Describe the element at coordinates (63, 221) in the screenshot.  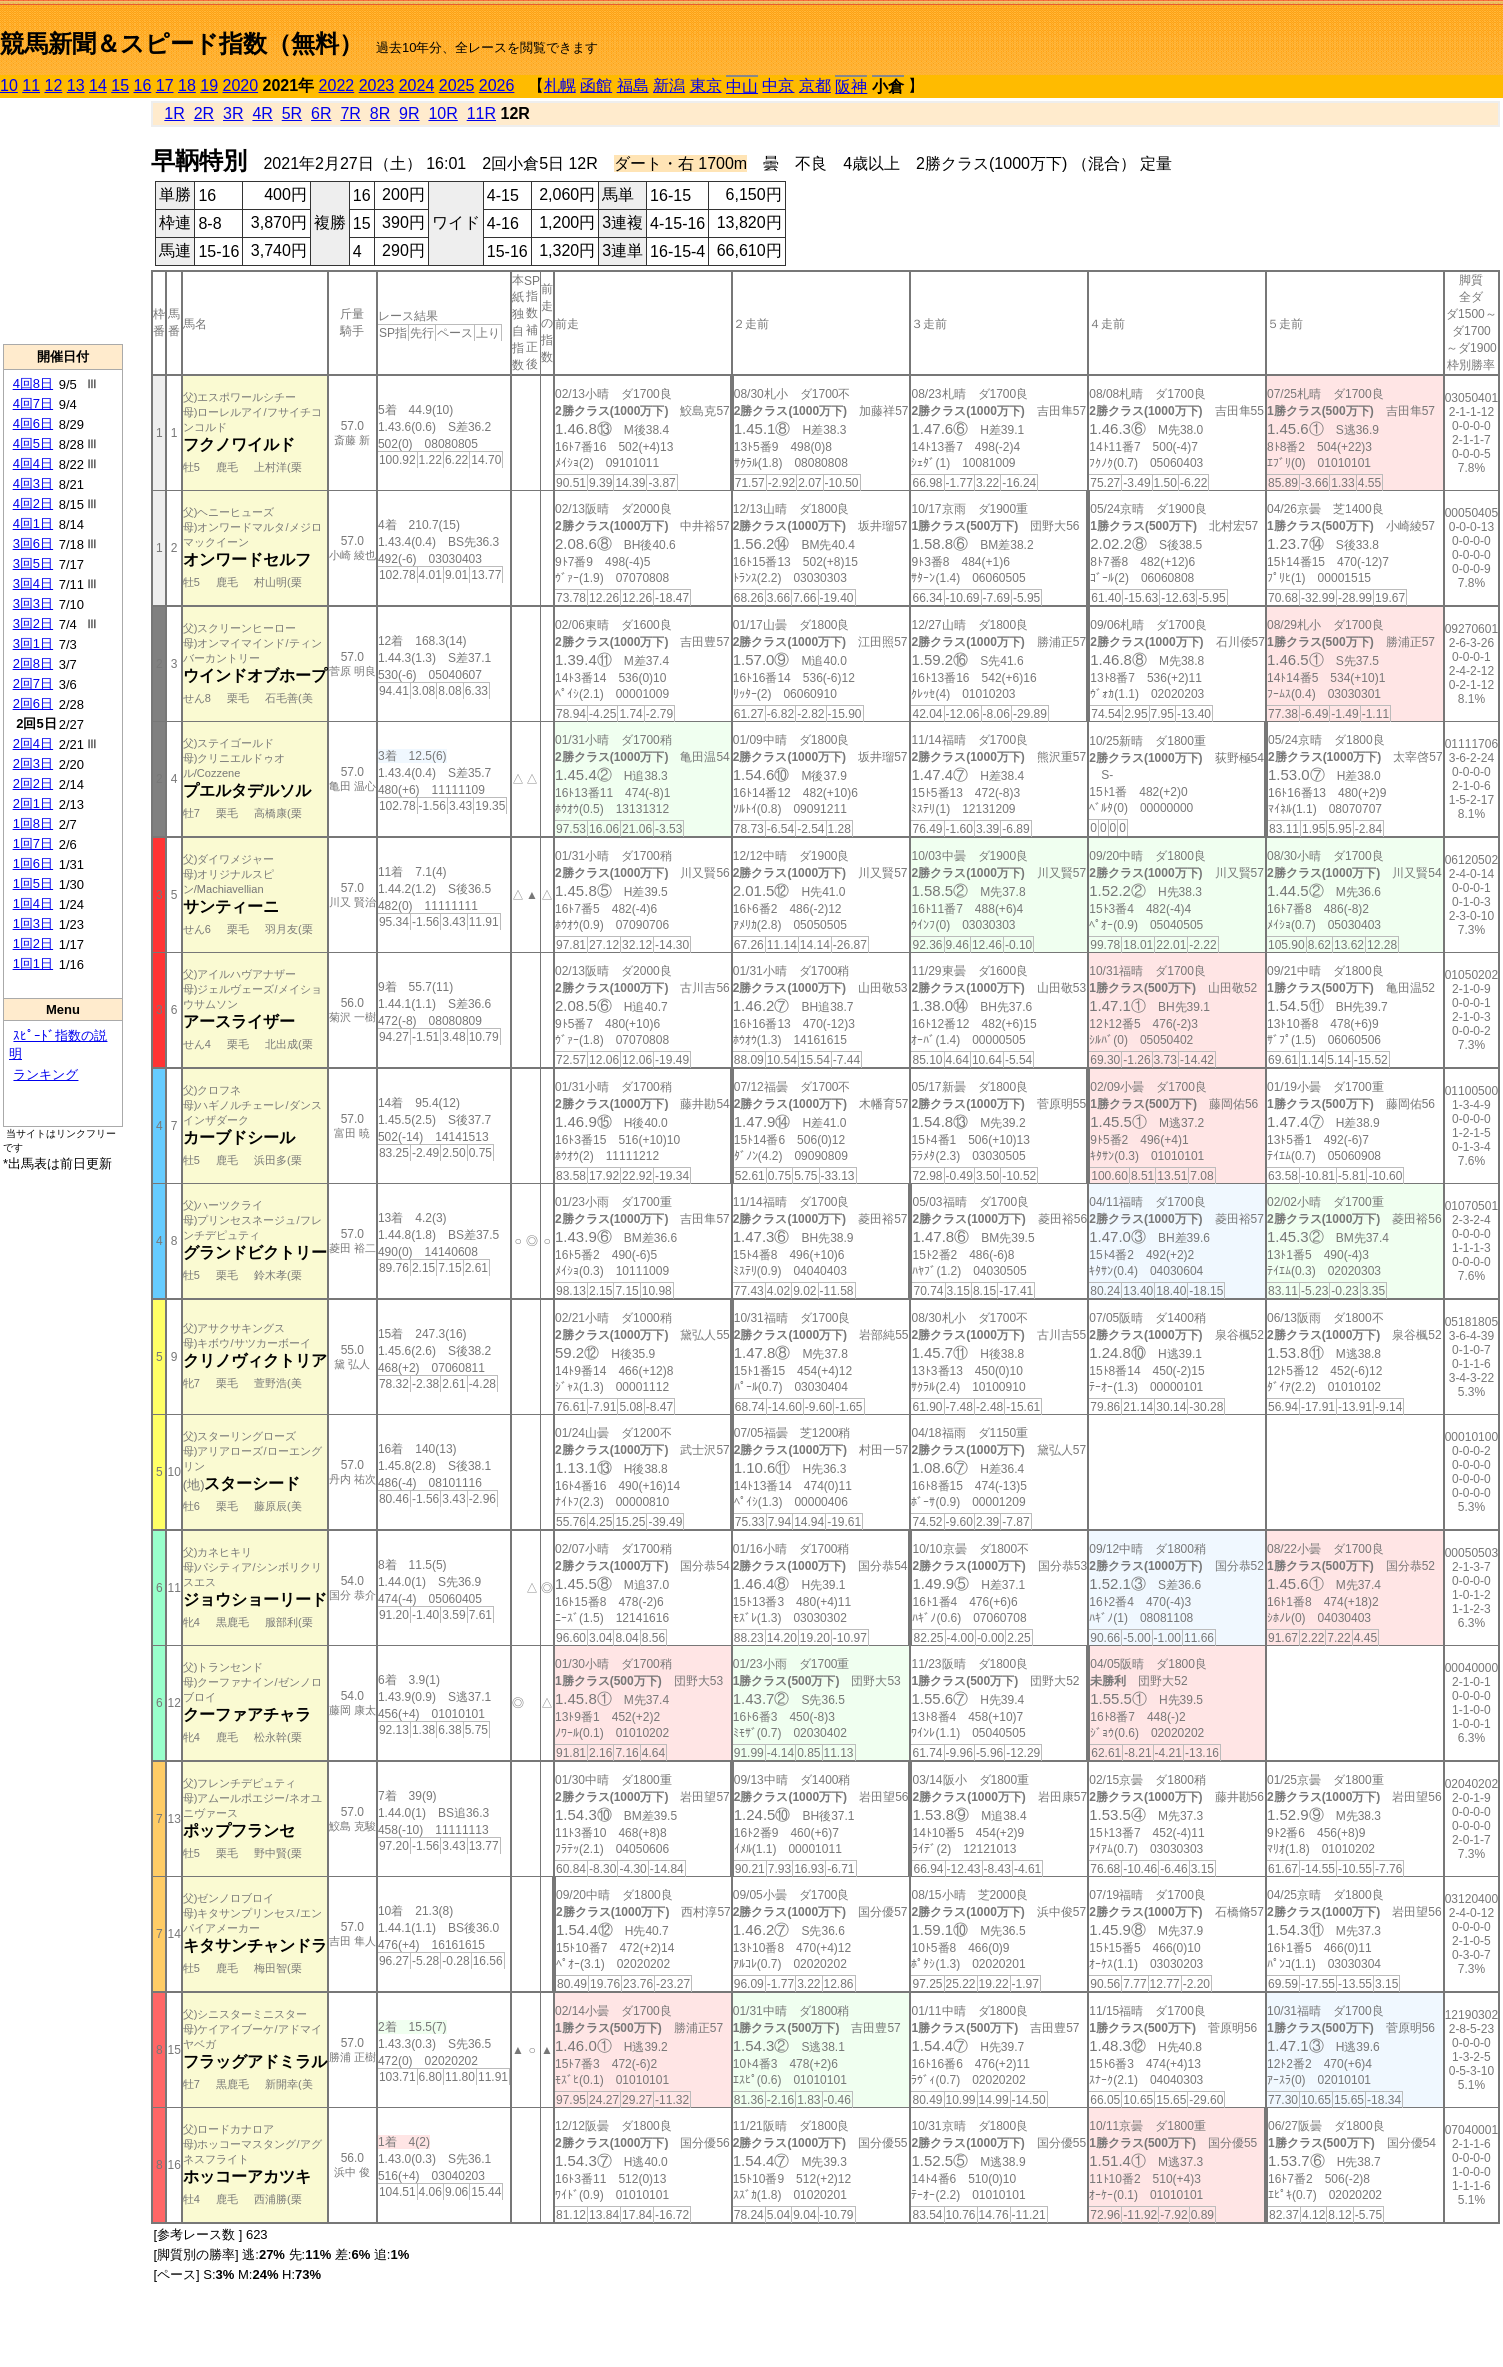
I see `[Advertisement]` at that location.